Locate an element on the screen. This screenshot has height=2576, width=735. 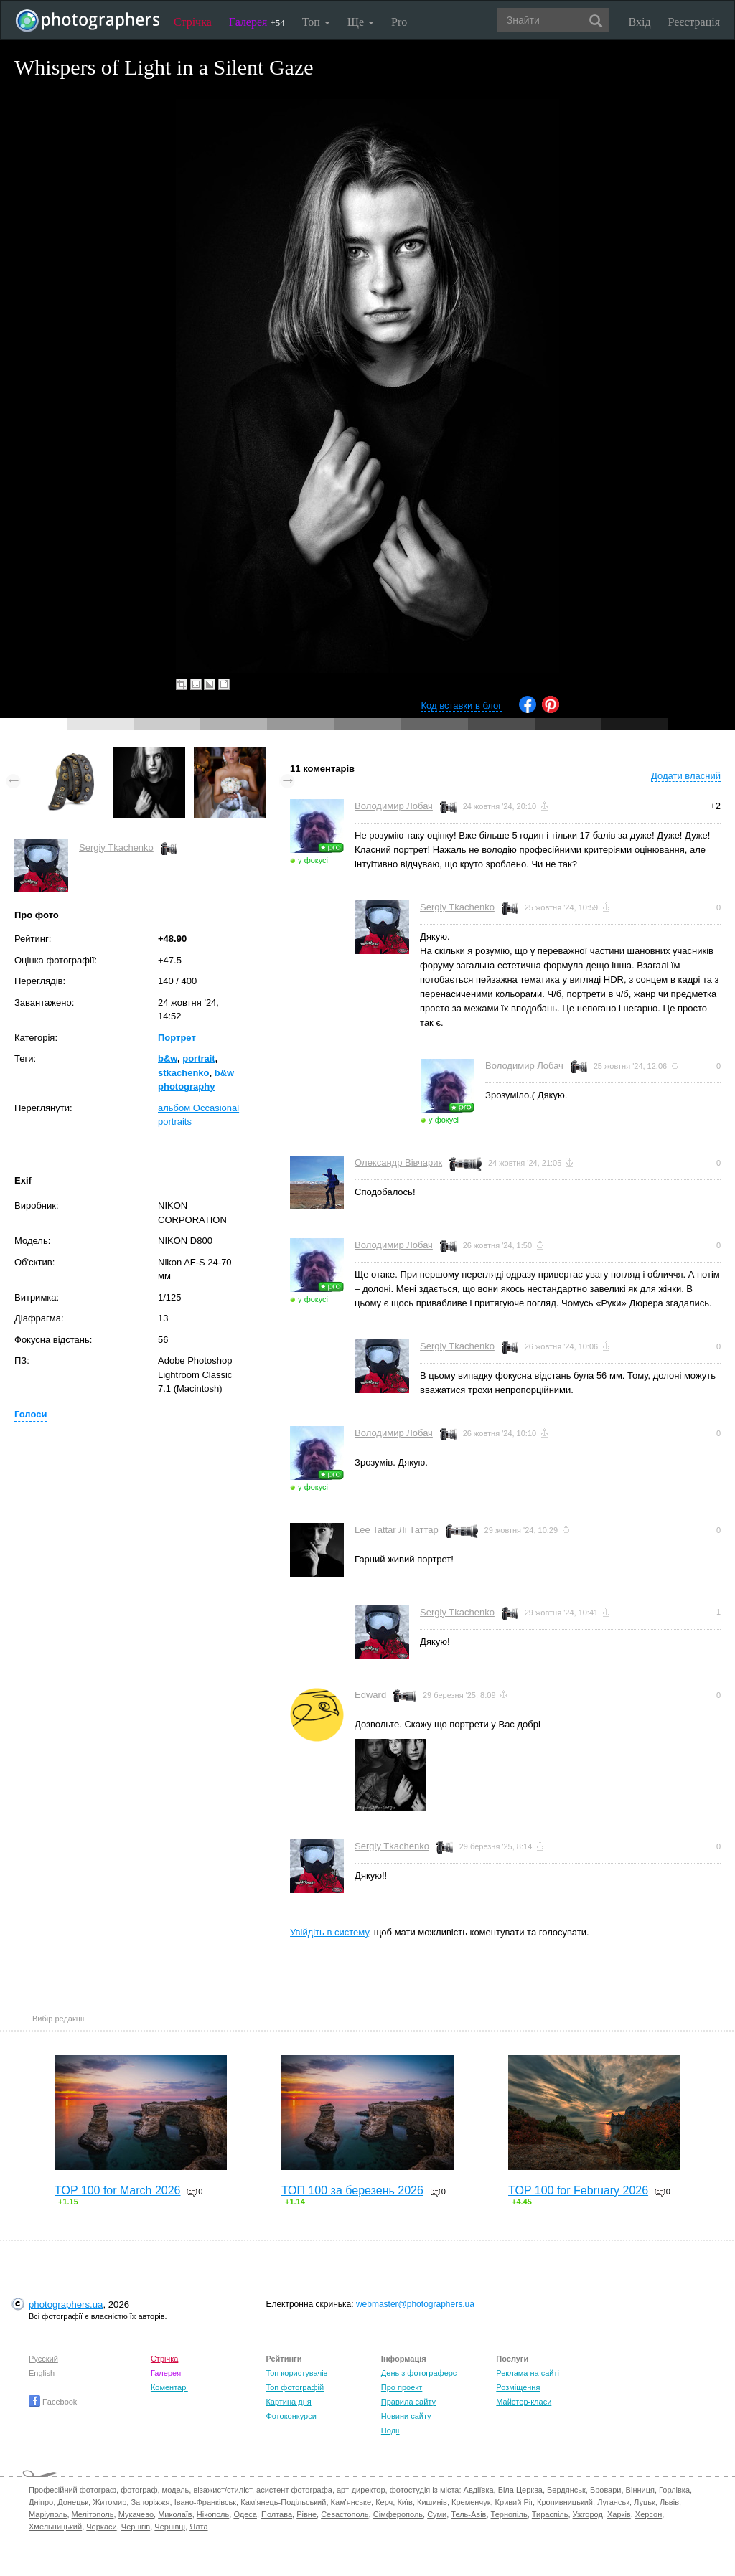
English is located at coordinates (42, 2373).